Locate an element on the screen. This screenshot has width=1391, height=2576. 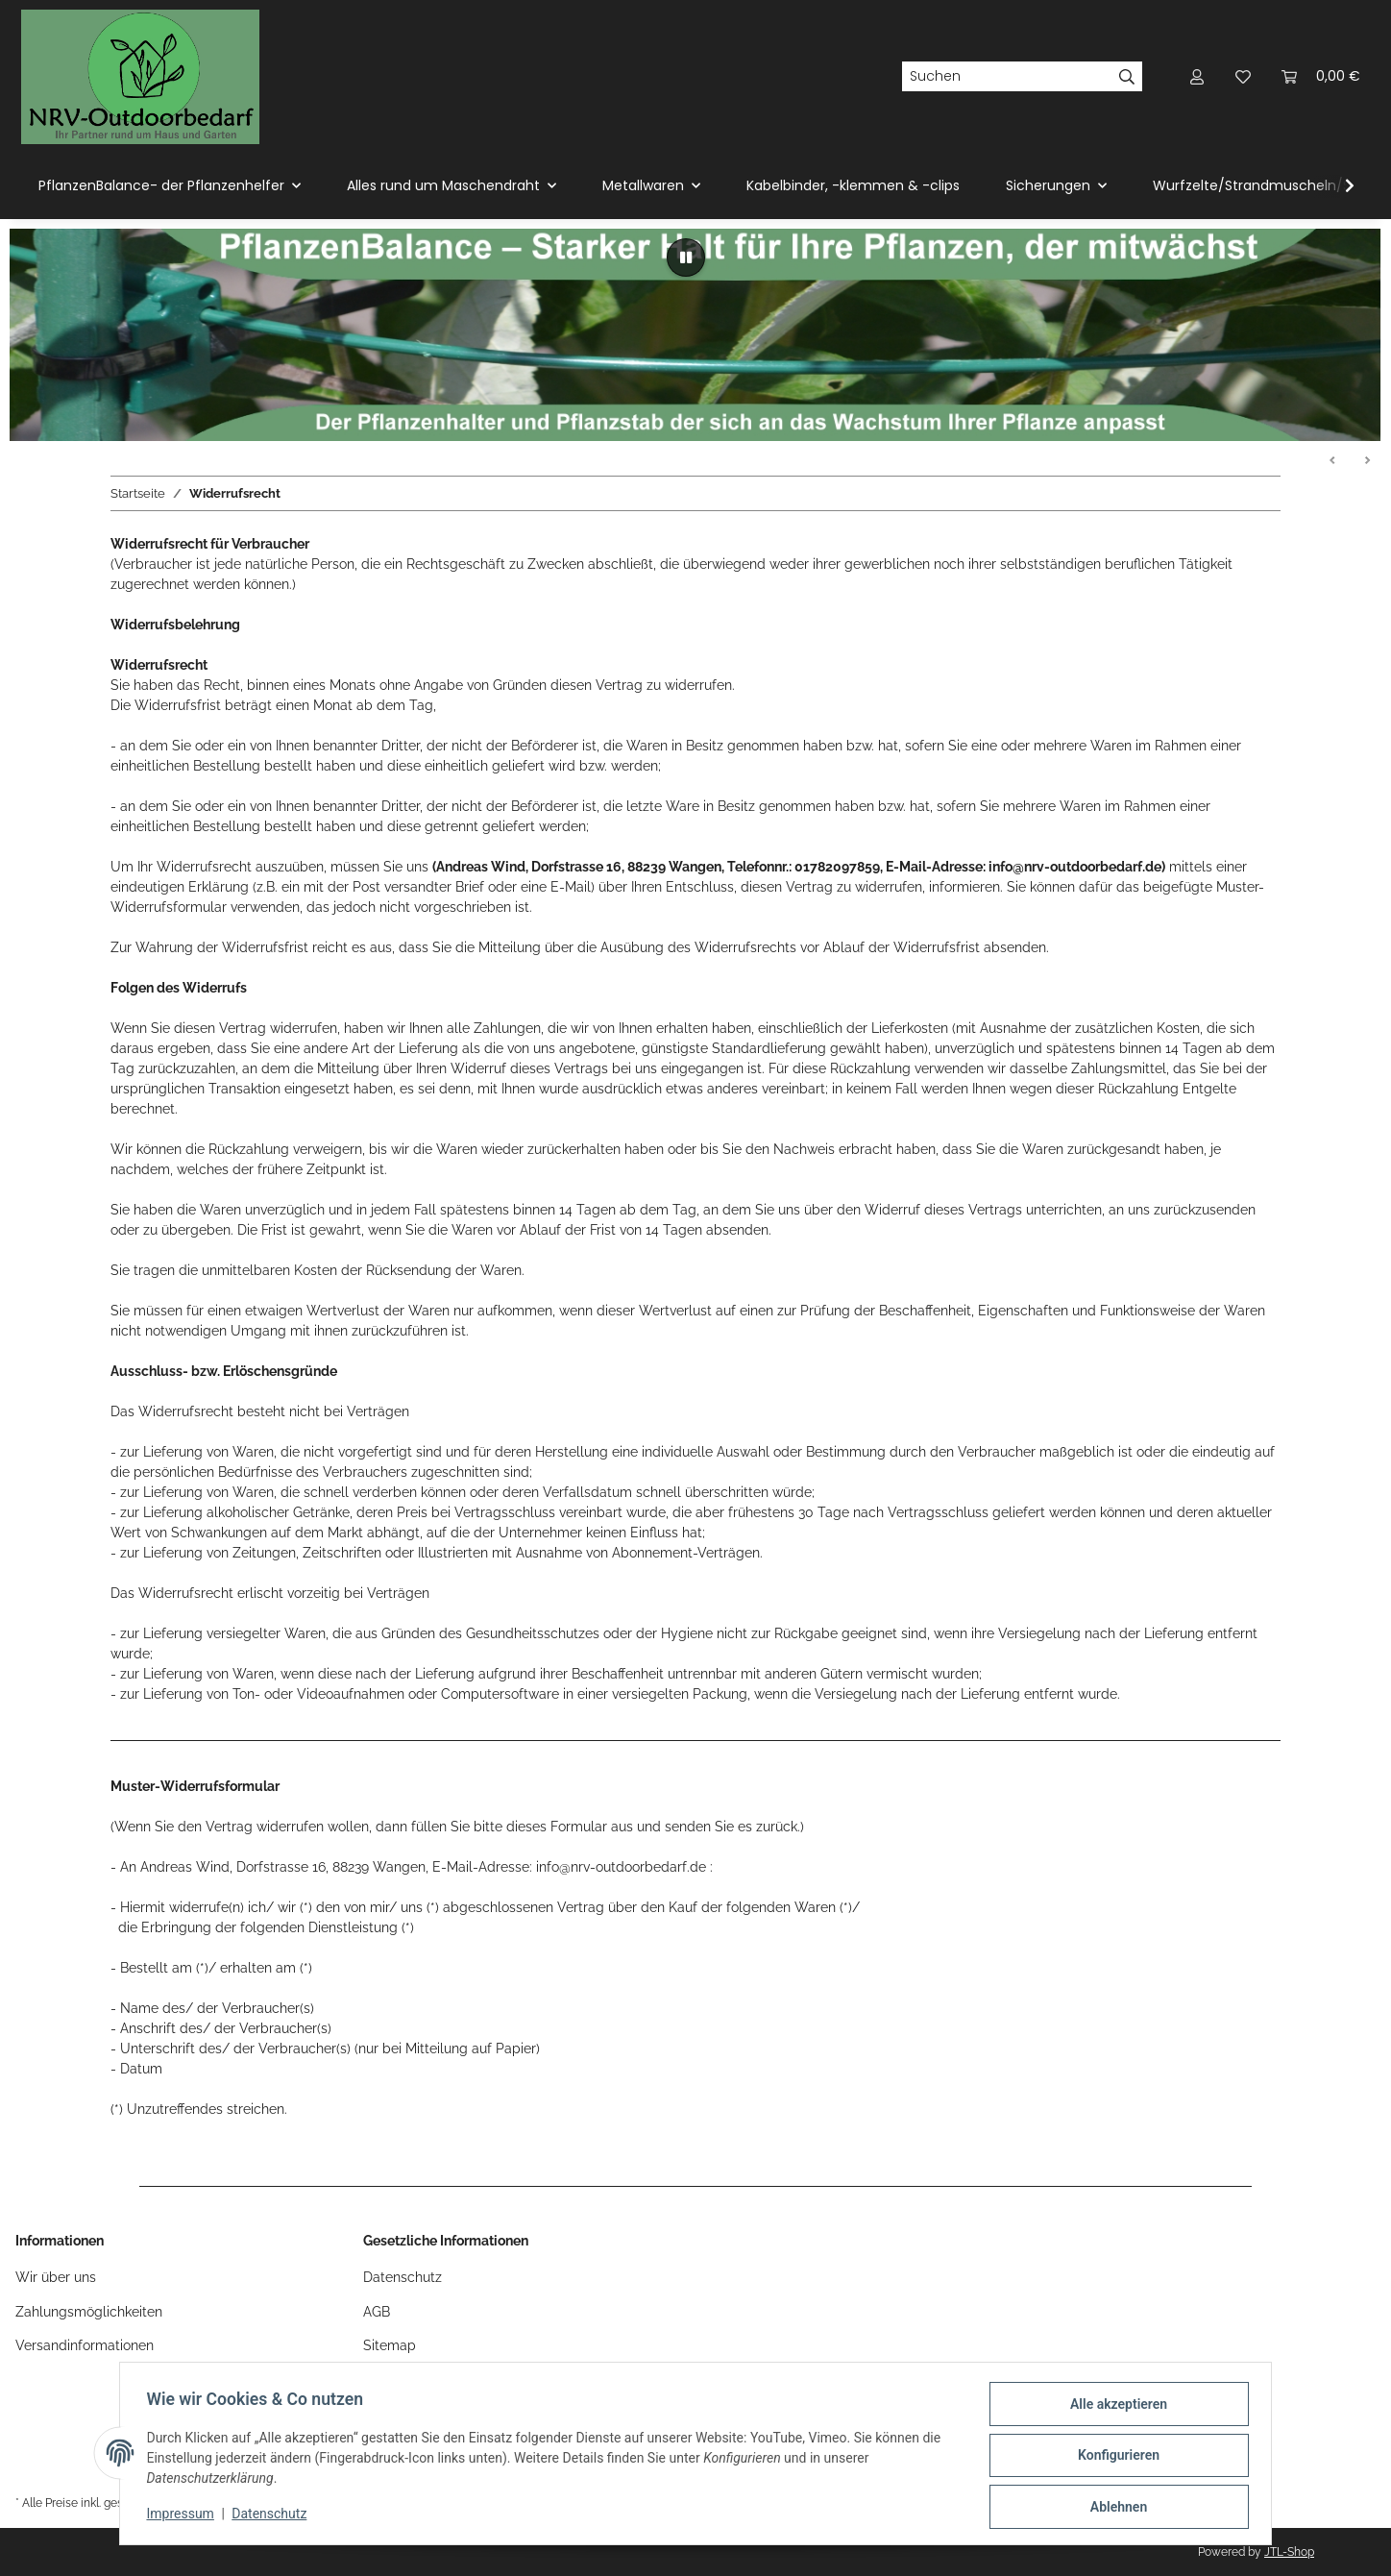
Zahlungsmöglichkeiten is located at coordinates (88, 2311).